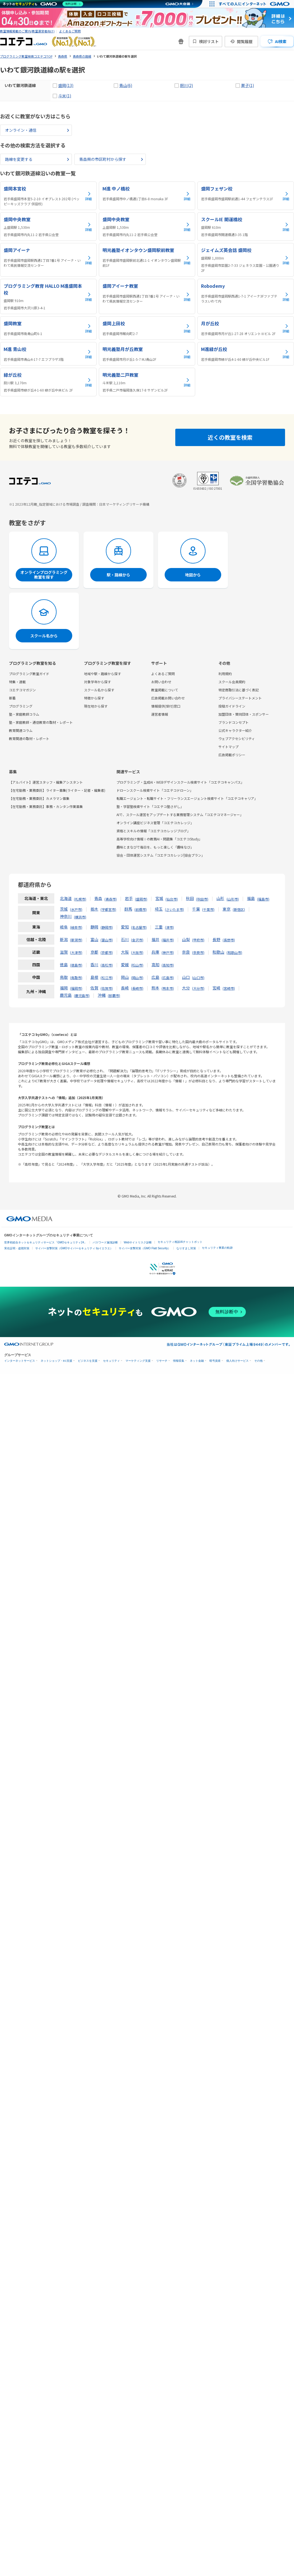 The height and width of the screenshot is (2576, 294). Describe the element at coordinates (22, 689) in the screenshot. I see `コエテコマガジン` at that location.